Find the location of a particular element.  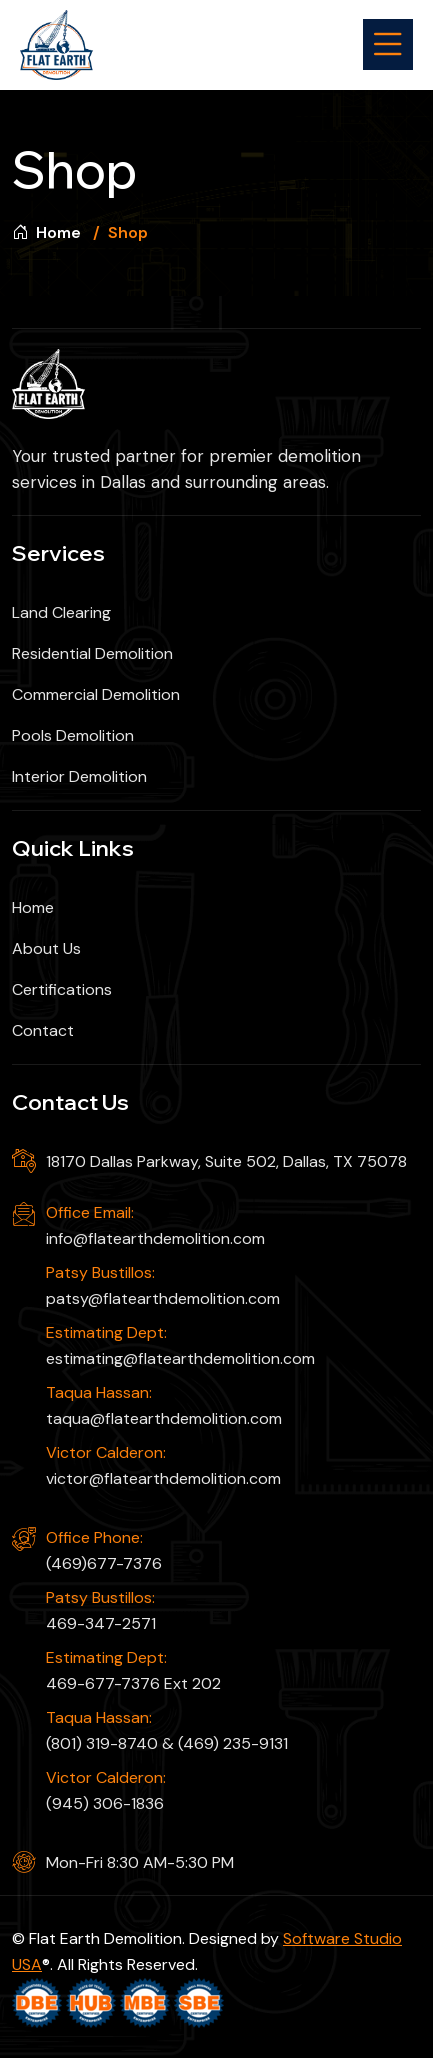

info@flatearthdemolition.com is located at coordinates (155, 1238).